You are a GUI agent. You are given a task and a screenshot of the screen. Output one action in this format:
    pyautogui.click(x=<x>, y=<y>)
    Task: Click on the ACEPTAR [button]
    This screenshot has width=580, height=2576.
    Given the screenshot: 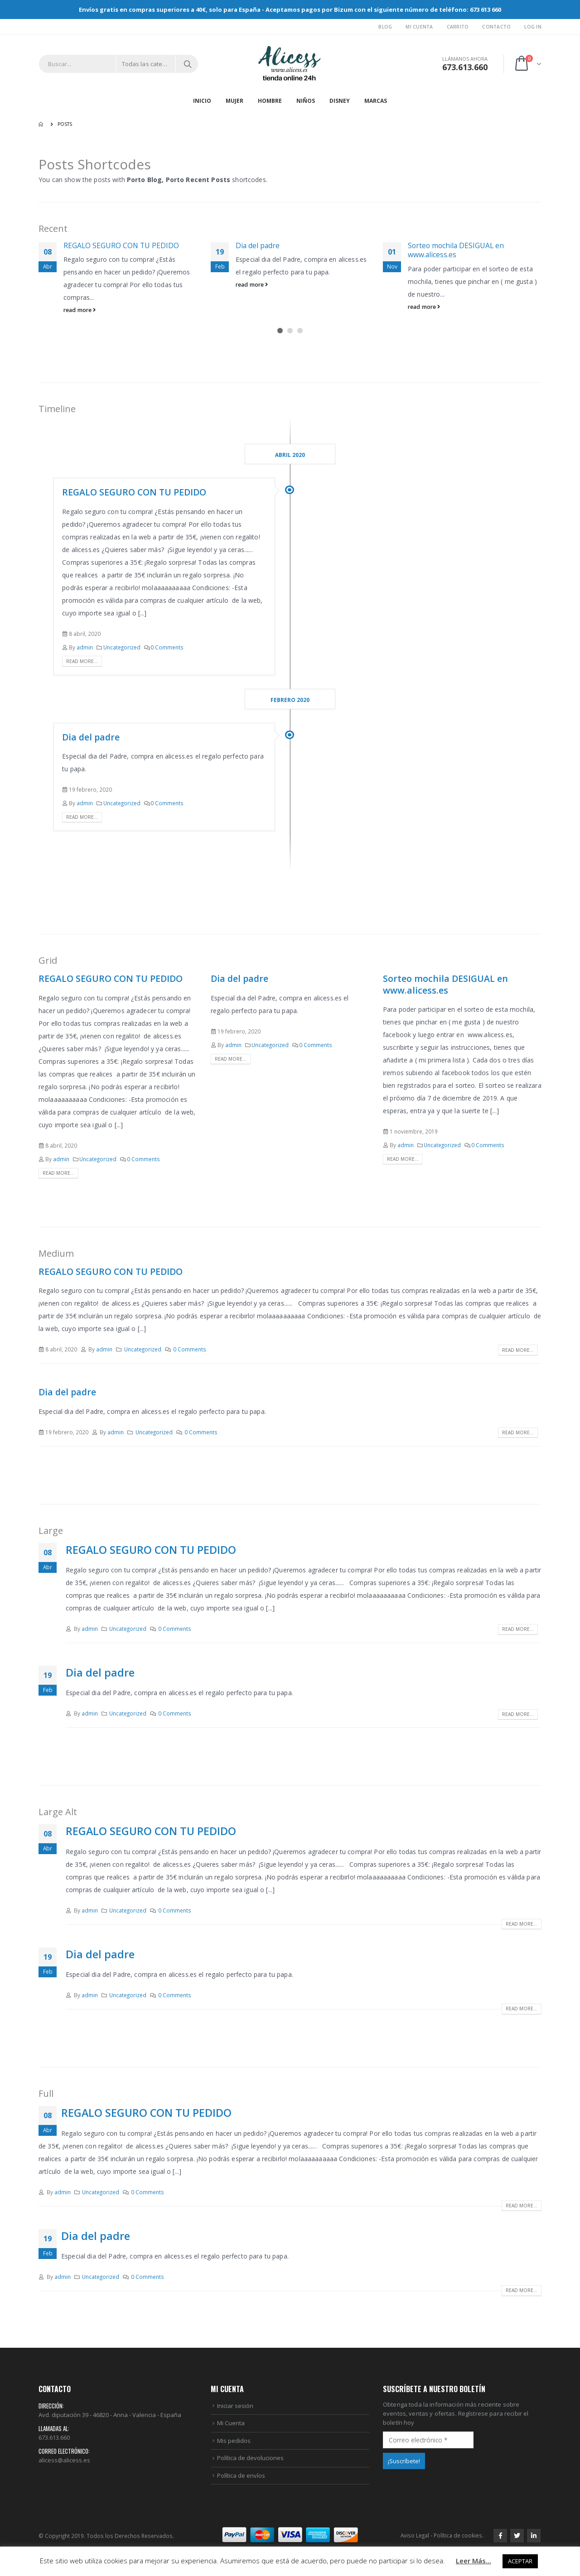 What is the action you would take?
    pyautogui.click(x=520, y=2561)
    